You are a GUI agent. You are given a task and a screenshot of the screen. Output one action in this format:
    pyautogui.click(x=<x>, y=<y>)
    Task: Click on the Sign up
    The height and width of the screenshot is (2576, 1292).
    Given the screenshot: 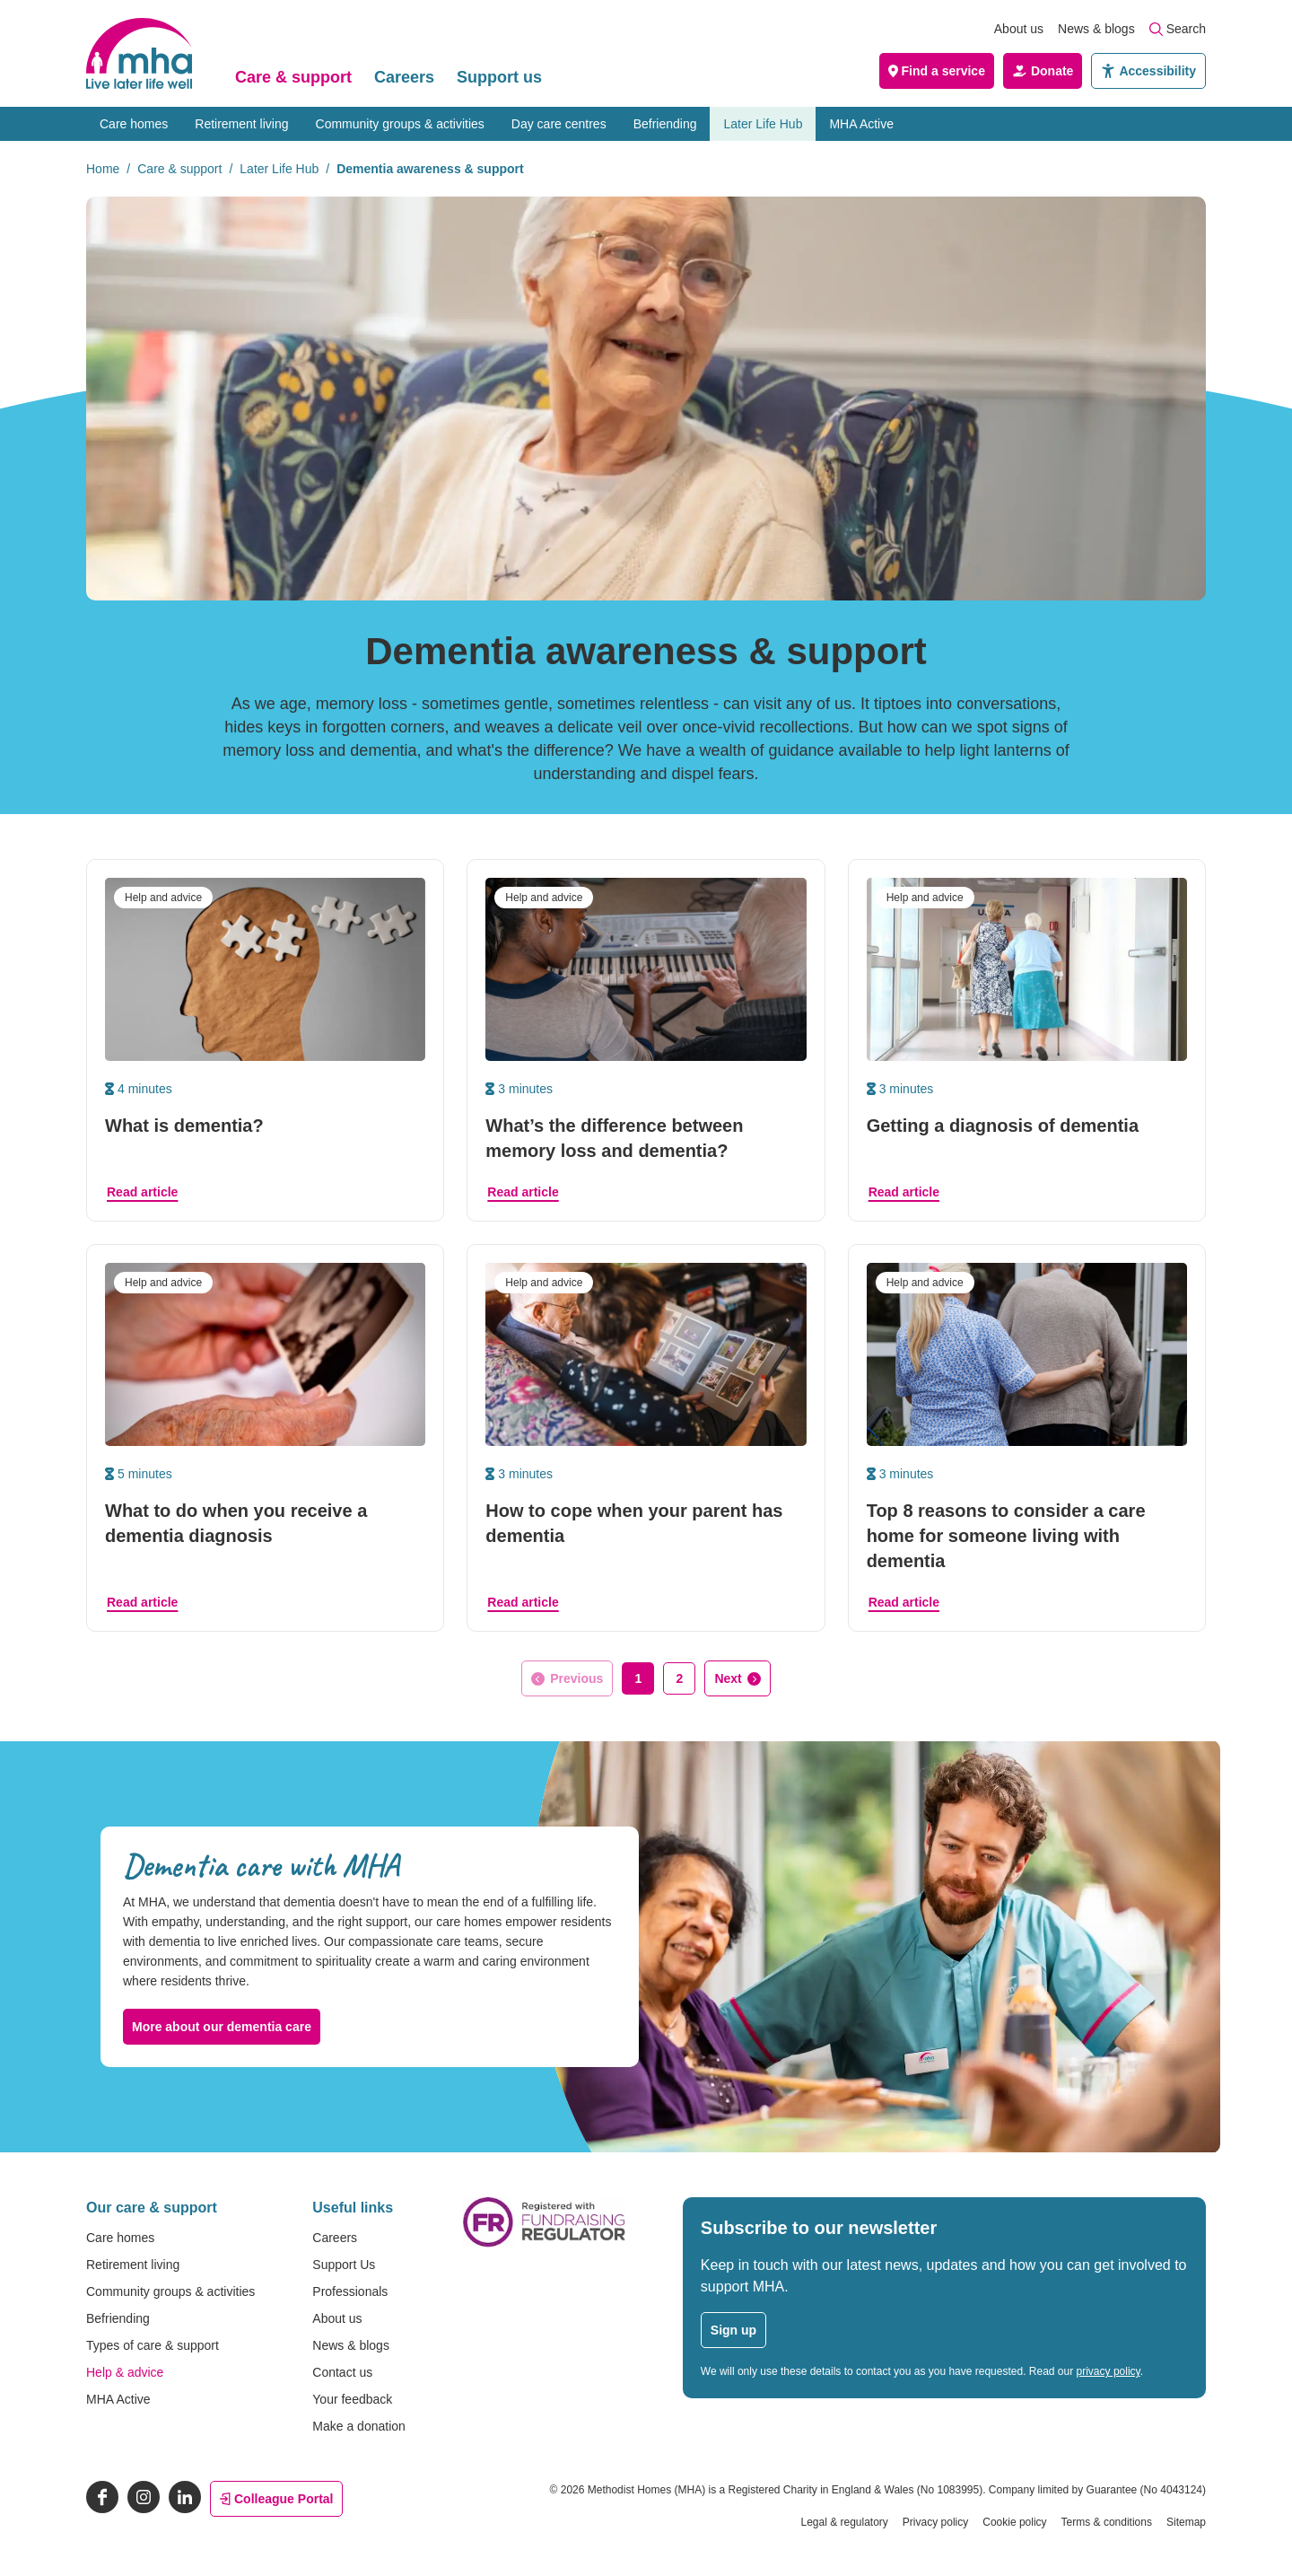 What is the action you would take?
    pyautogui.click(x=733, y=2330)
    